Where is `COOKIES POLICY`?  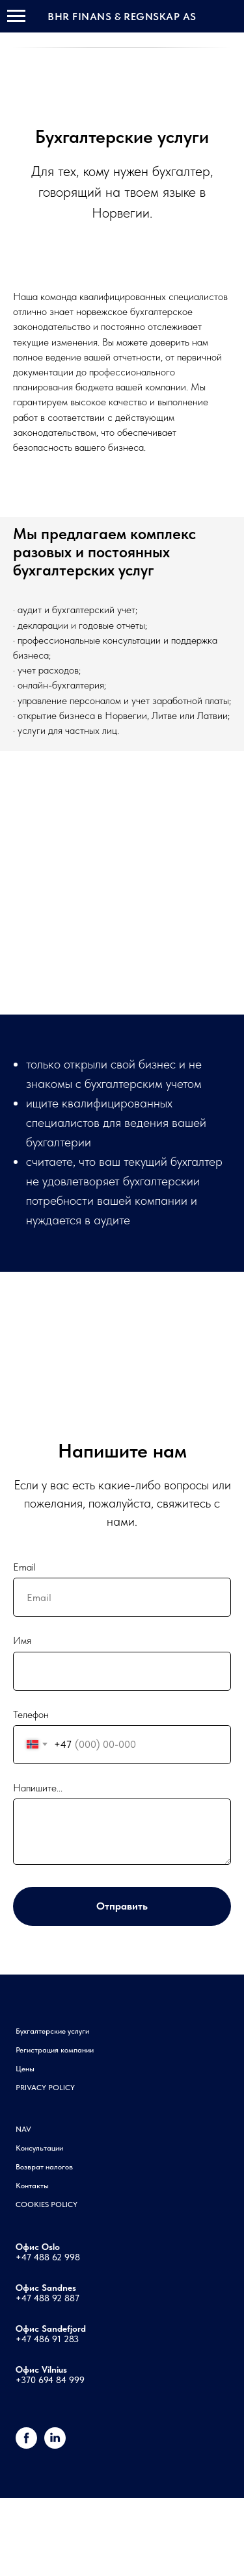
COOKIES POLICY is located at coordinates (46, 2204).